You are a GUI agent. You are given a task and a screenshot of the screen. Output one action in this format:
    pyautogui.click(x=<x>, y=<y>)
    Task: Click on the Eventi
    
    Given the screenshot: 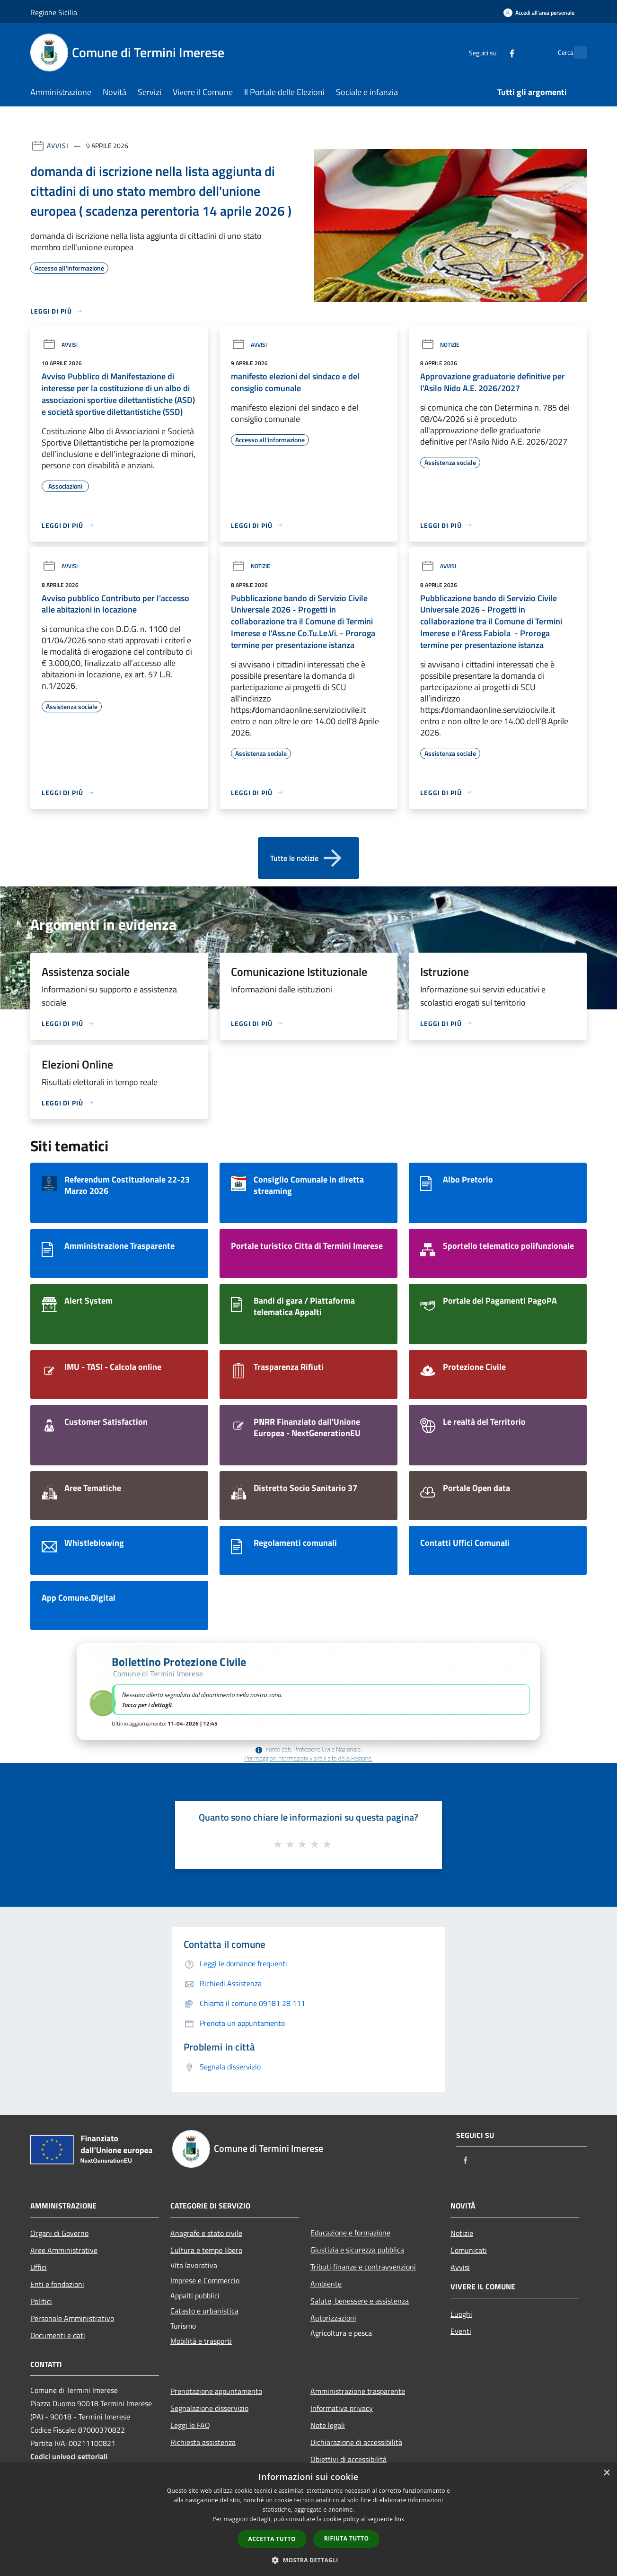 What is the action you would take?
    pyautogui.click(x=460, y=2331)
    